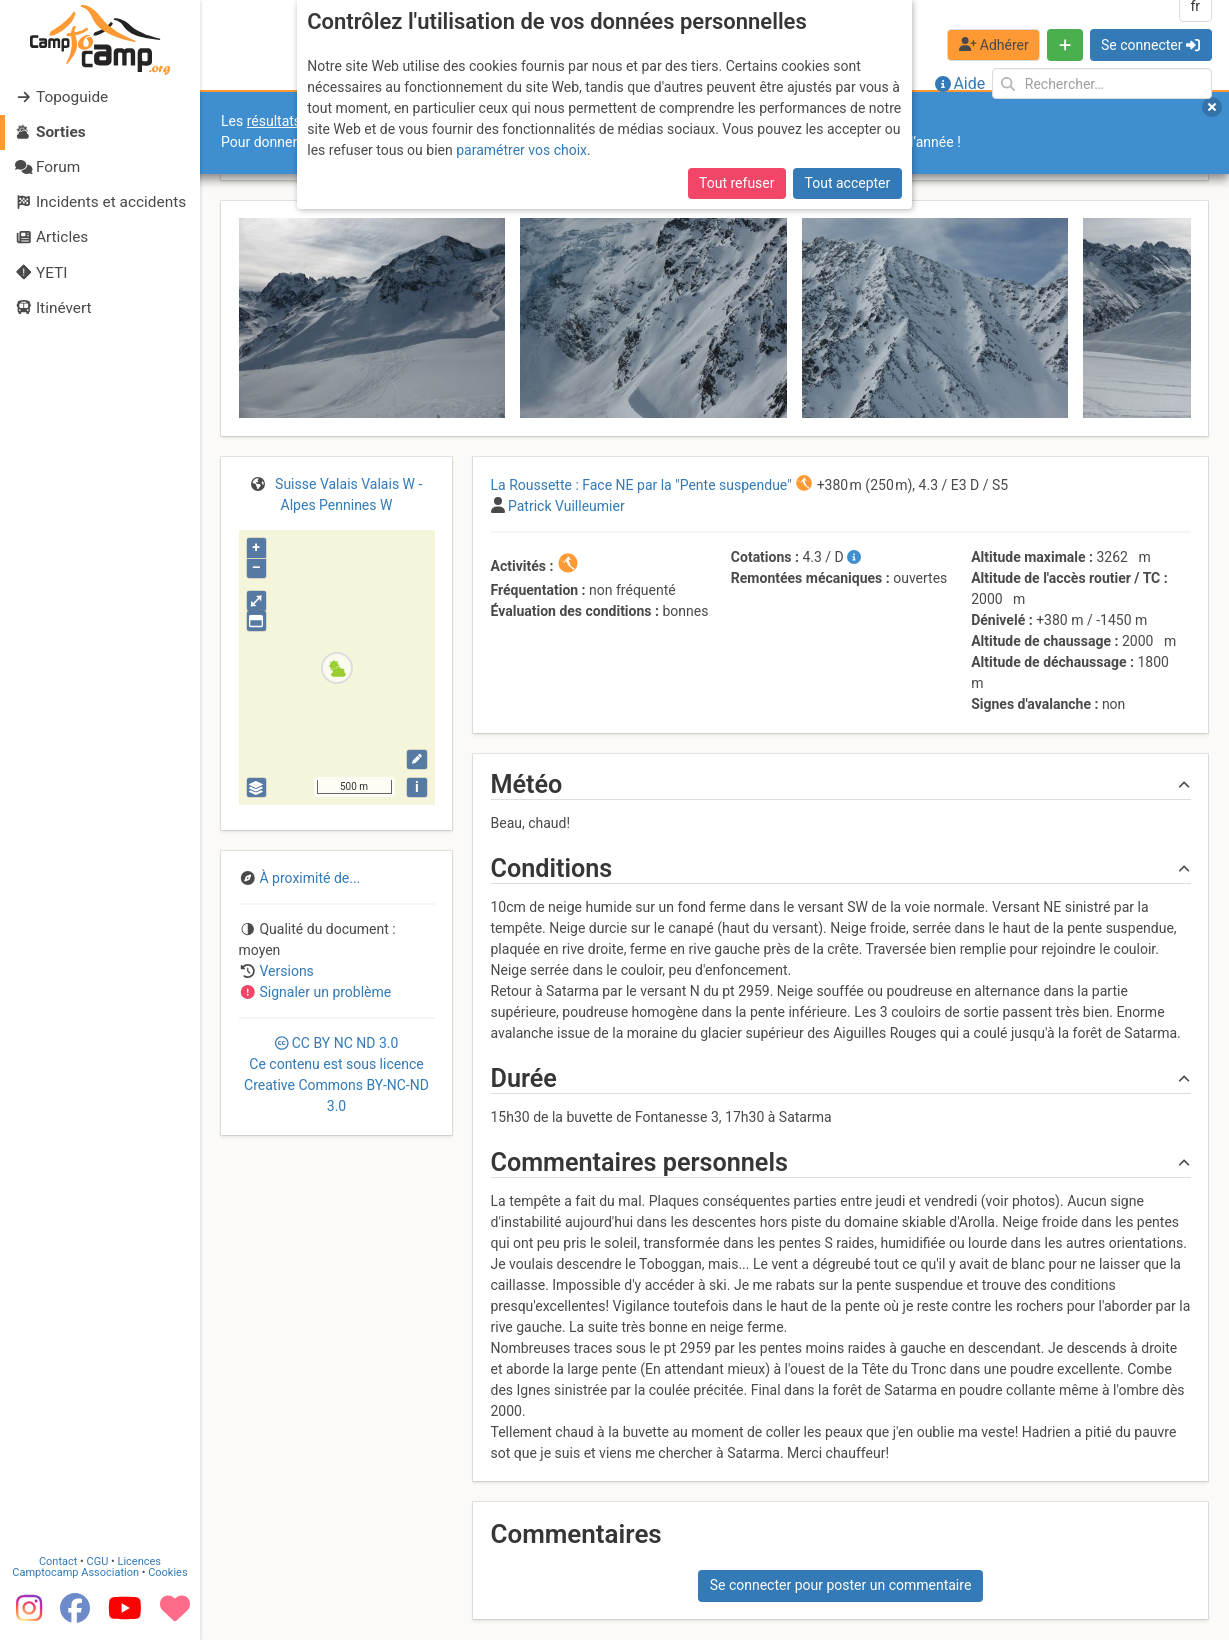  I want to click on Camptocamp Association, so click(75, 1571).